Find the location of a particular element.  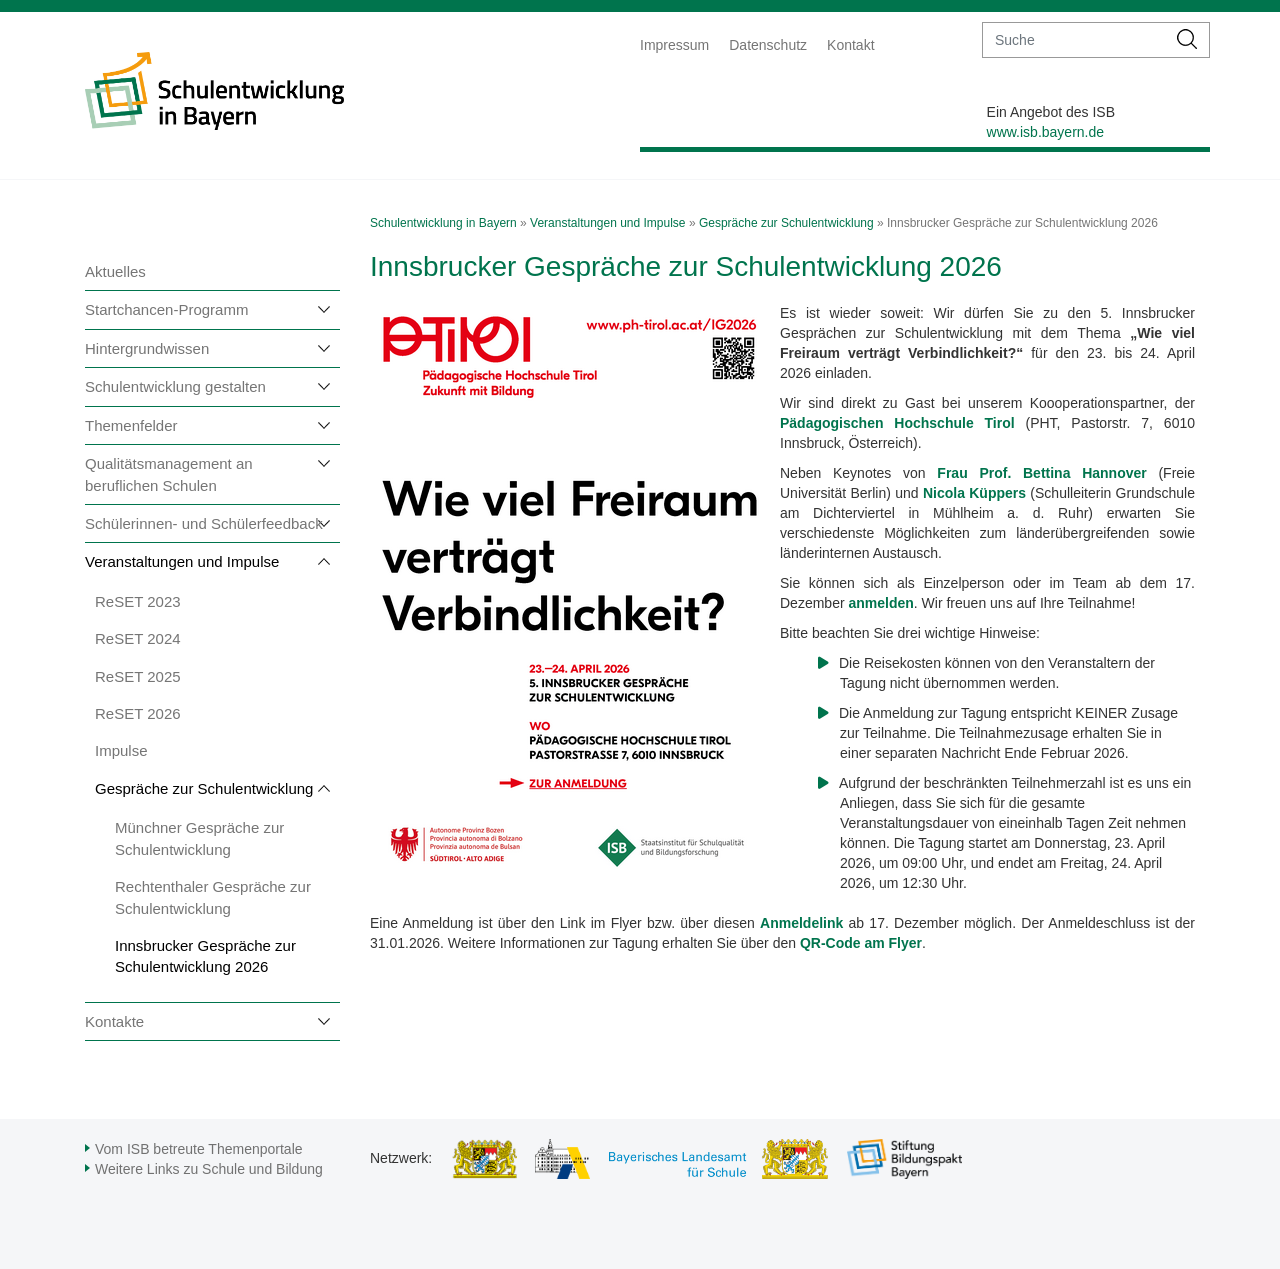

Innsbrucker Gespräche zur Schulentwicklung 2026 is located at coordinates (205, 956).